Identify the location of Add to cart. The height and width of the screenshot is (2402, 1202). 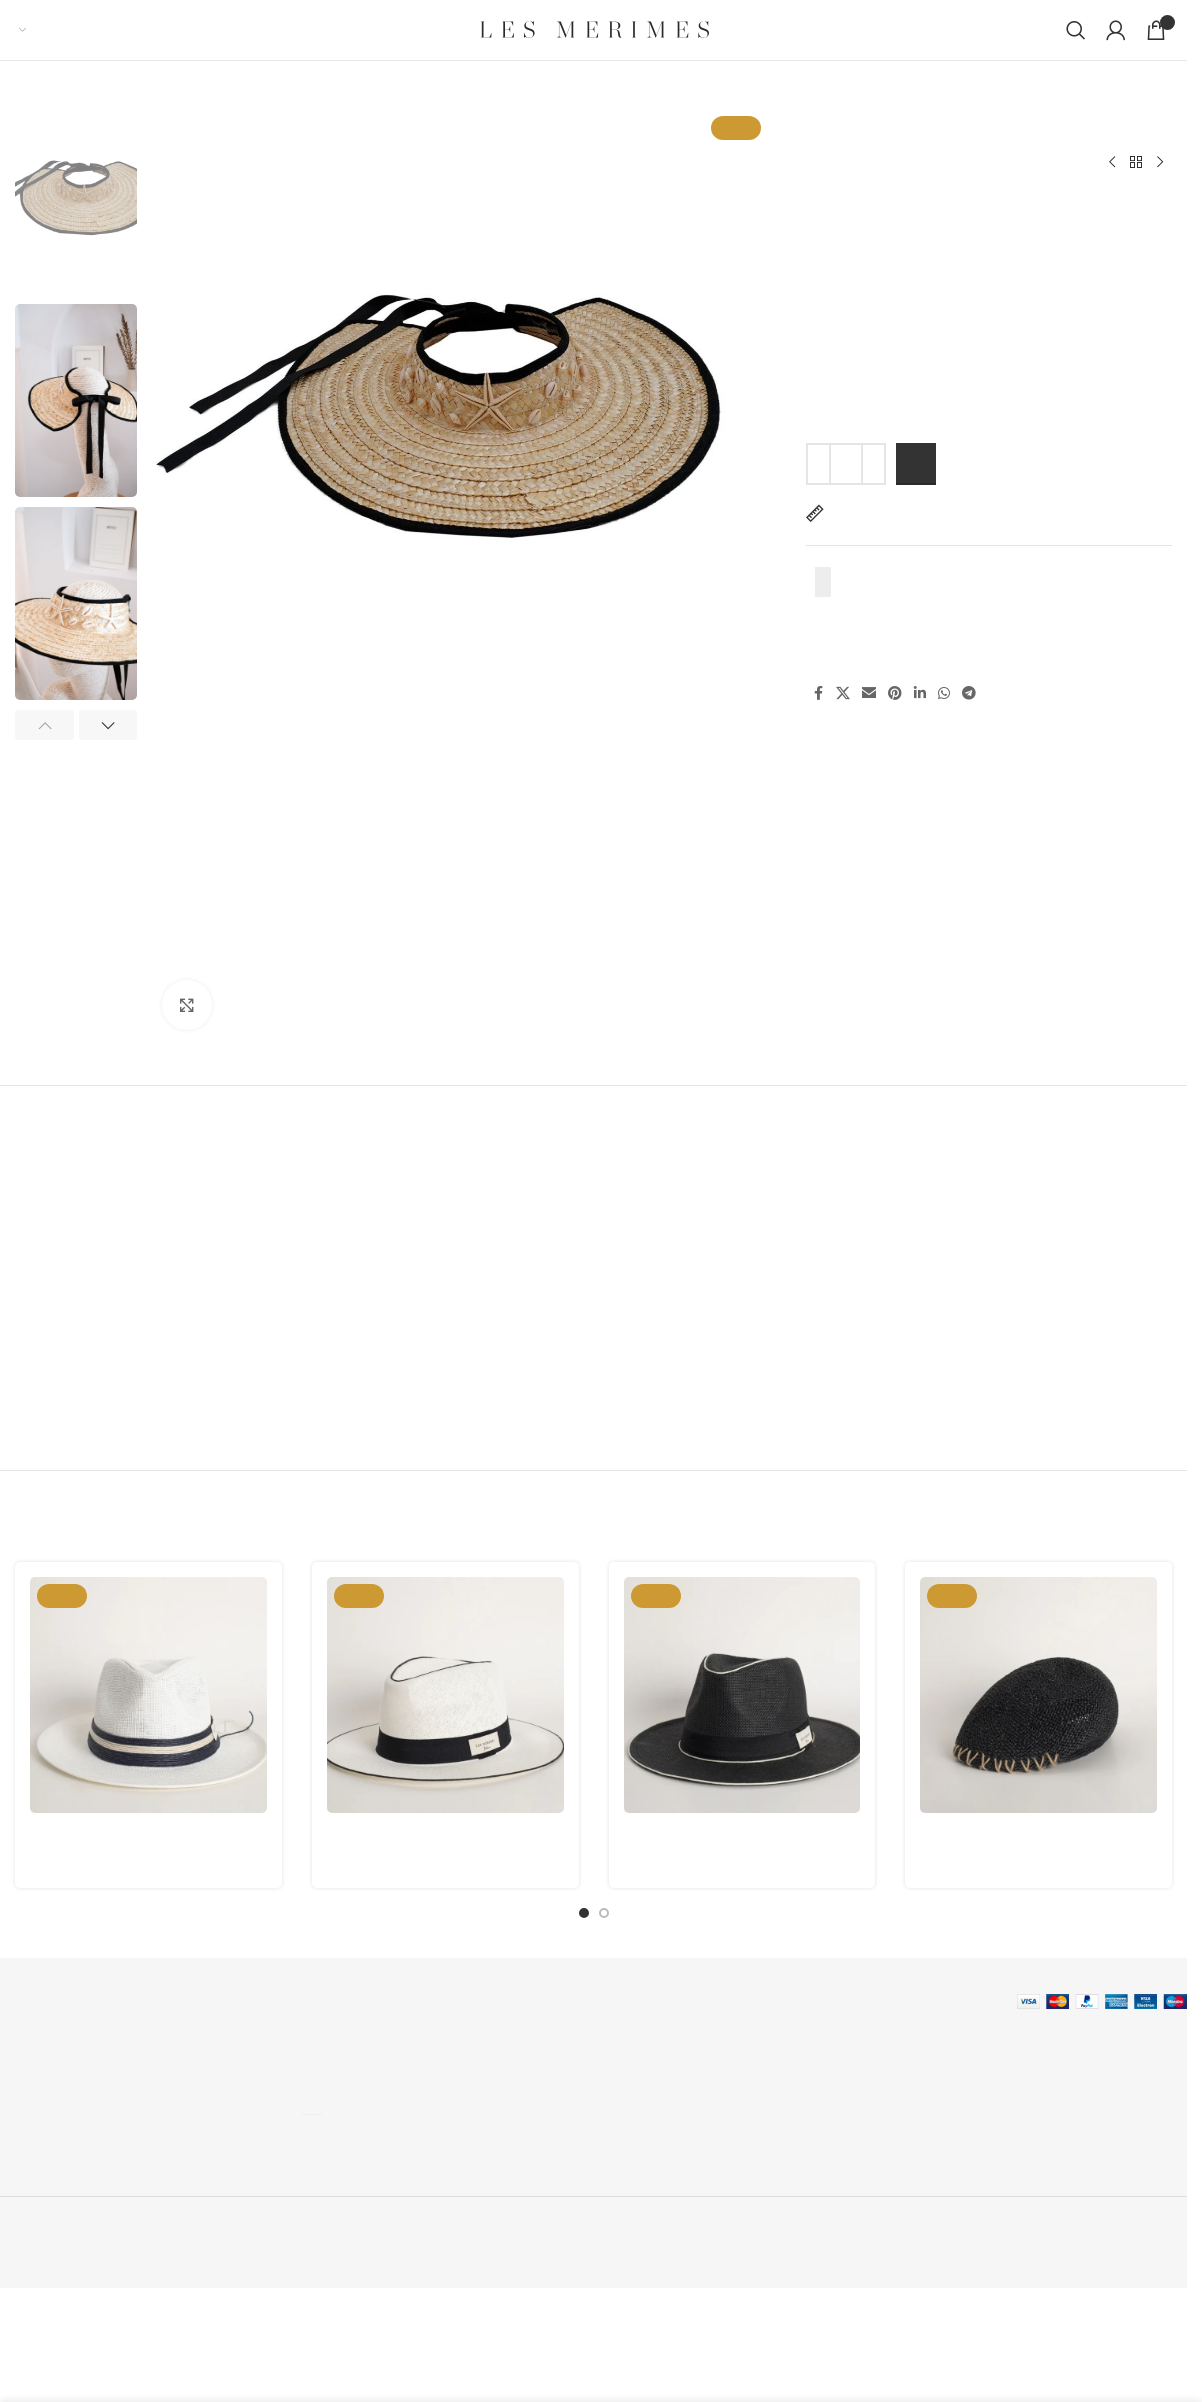
(916, 464).